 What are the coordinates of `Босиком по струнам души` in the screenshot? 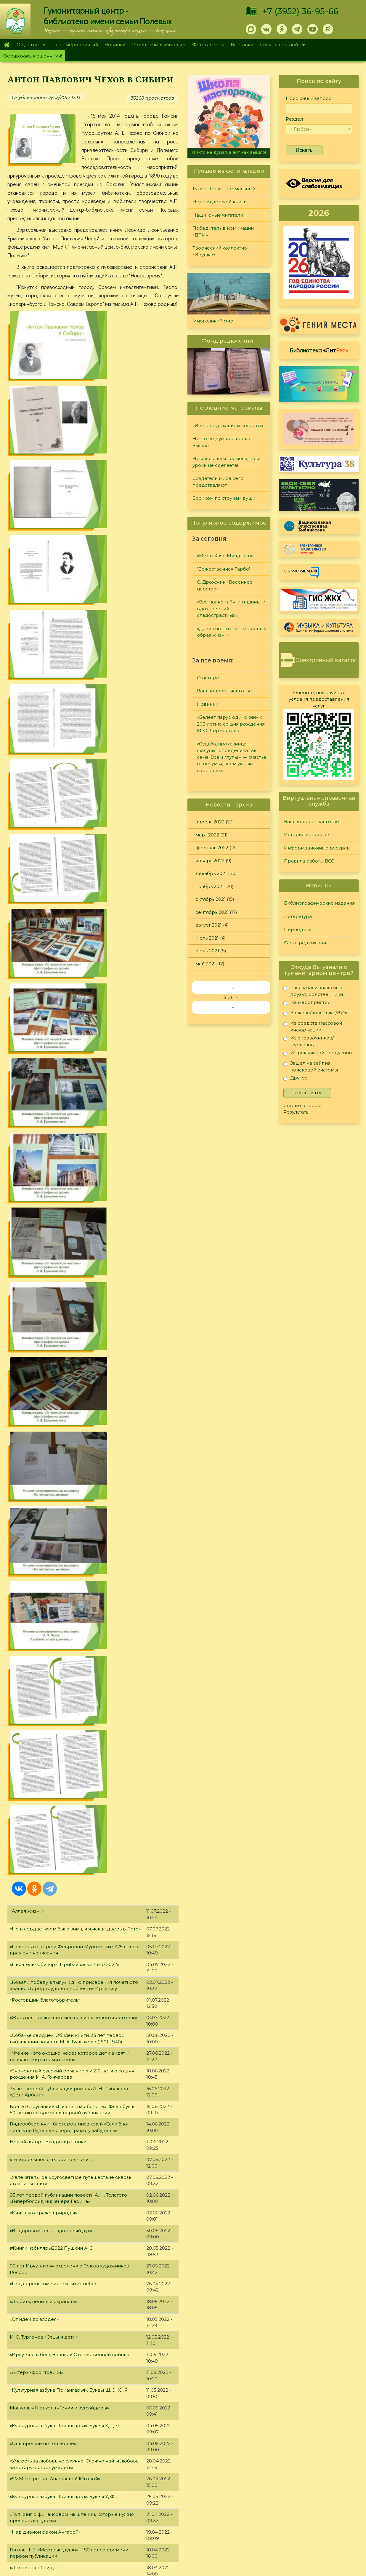 It's located at (223, 498).